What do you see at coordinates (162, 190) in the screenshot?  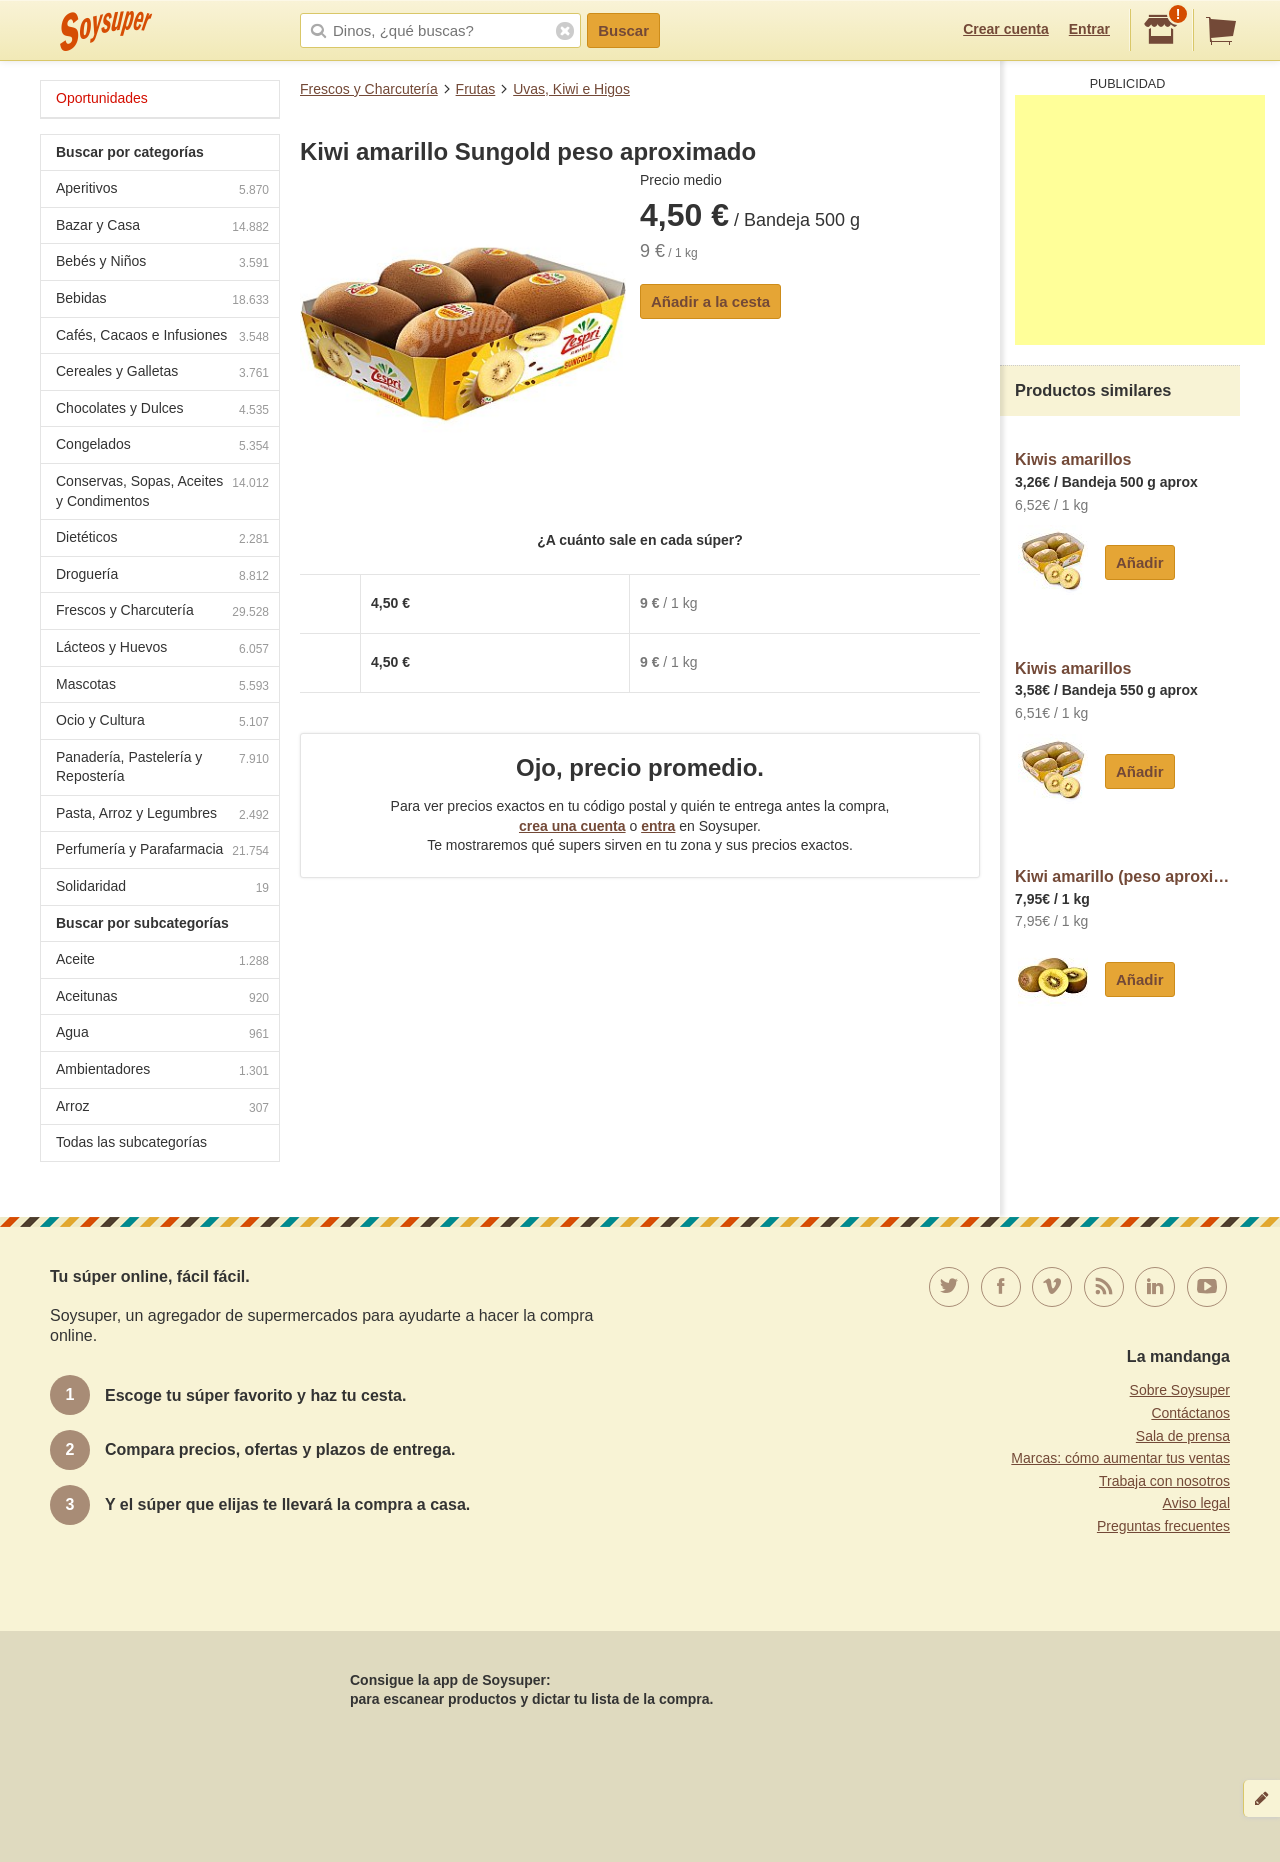 I see `Aperitivos` at bounding box center [162, 190].